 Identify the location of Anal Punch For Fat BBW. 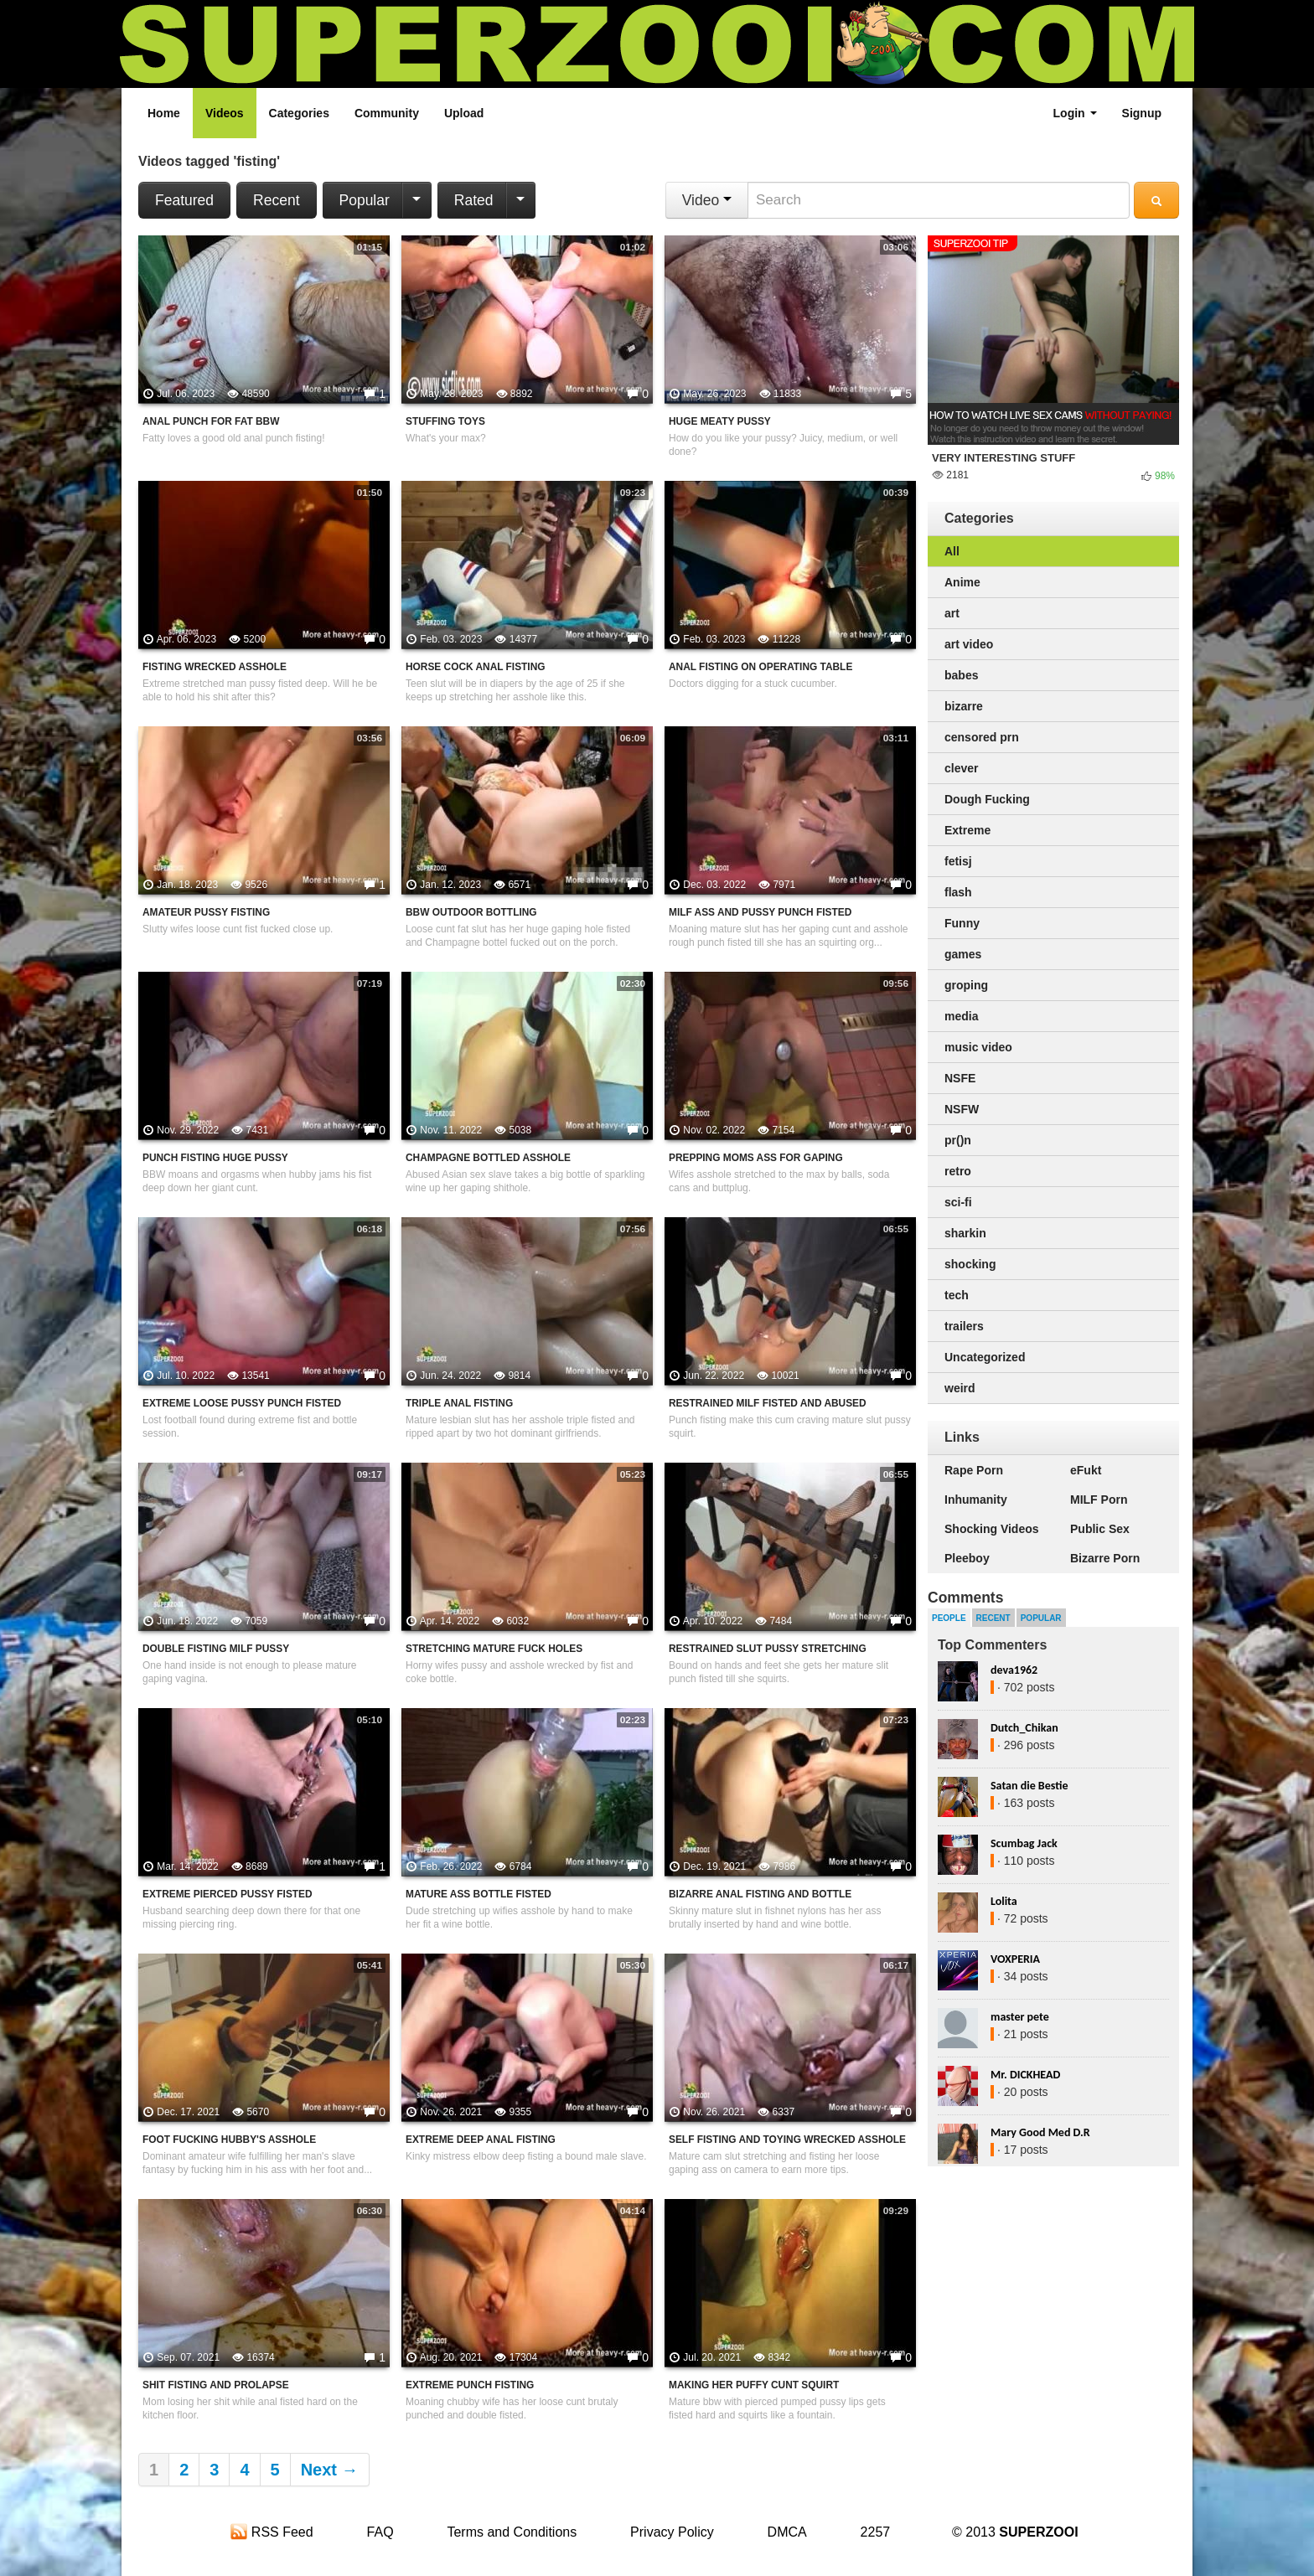
(210, 421).